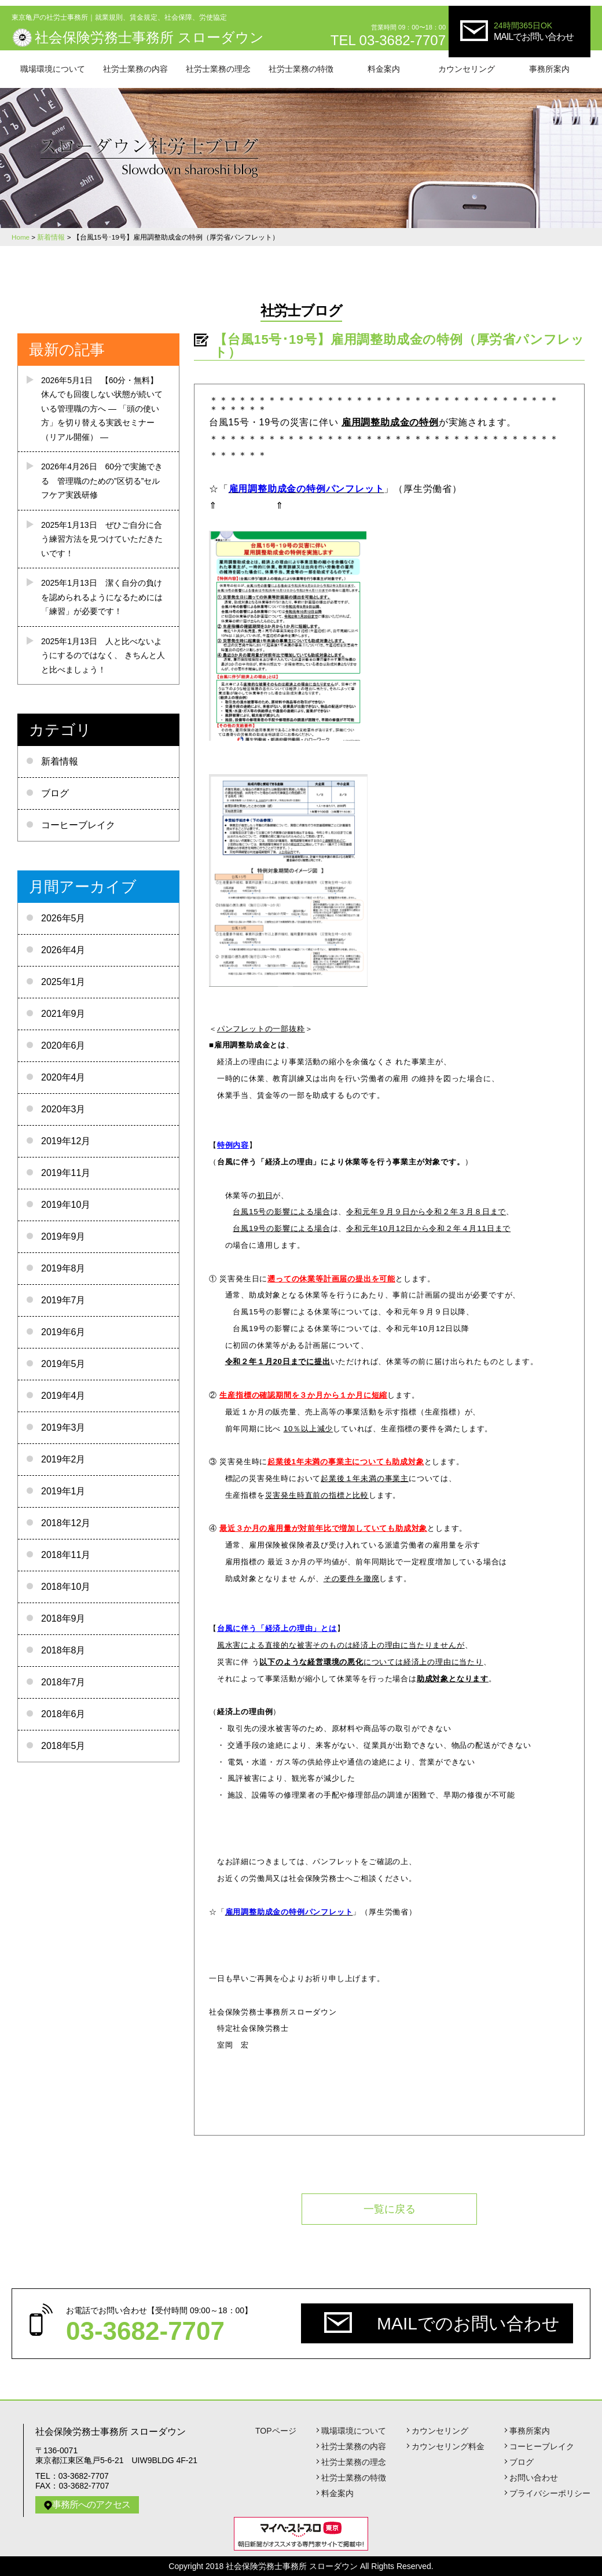 Image resolution: width=602 pixels, height=2576 pixels. What do you see at coordinates (65, 1205) in the screenshot?
I see `2019年10月` at bounding box center [65, 1205].